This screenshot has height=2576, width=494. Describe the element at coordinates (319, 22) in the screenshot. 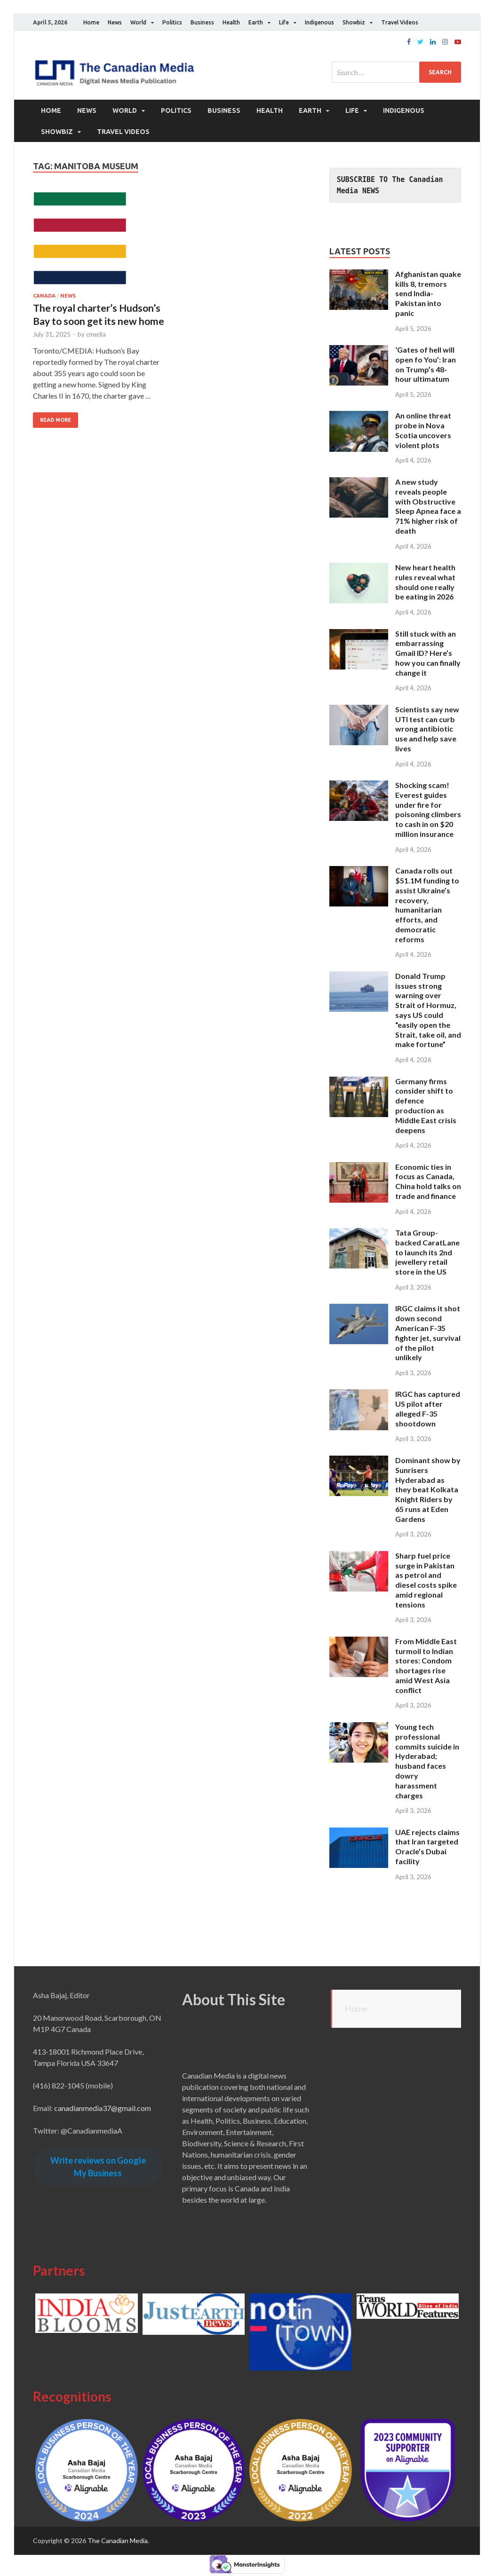

I see `Indigenous` at that location.